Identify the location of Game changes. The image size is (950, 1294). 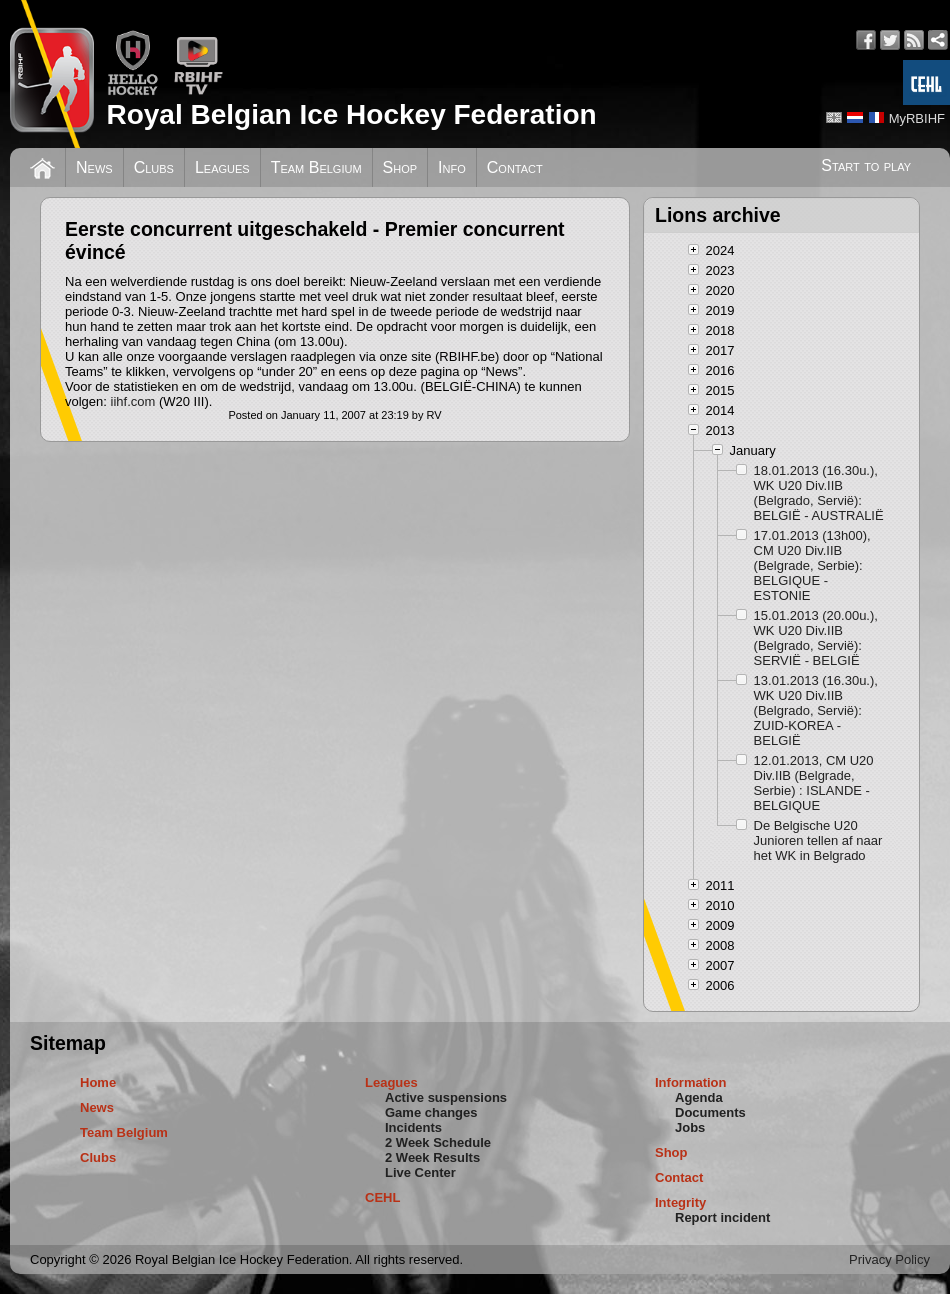
(431, 1112).